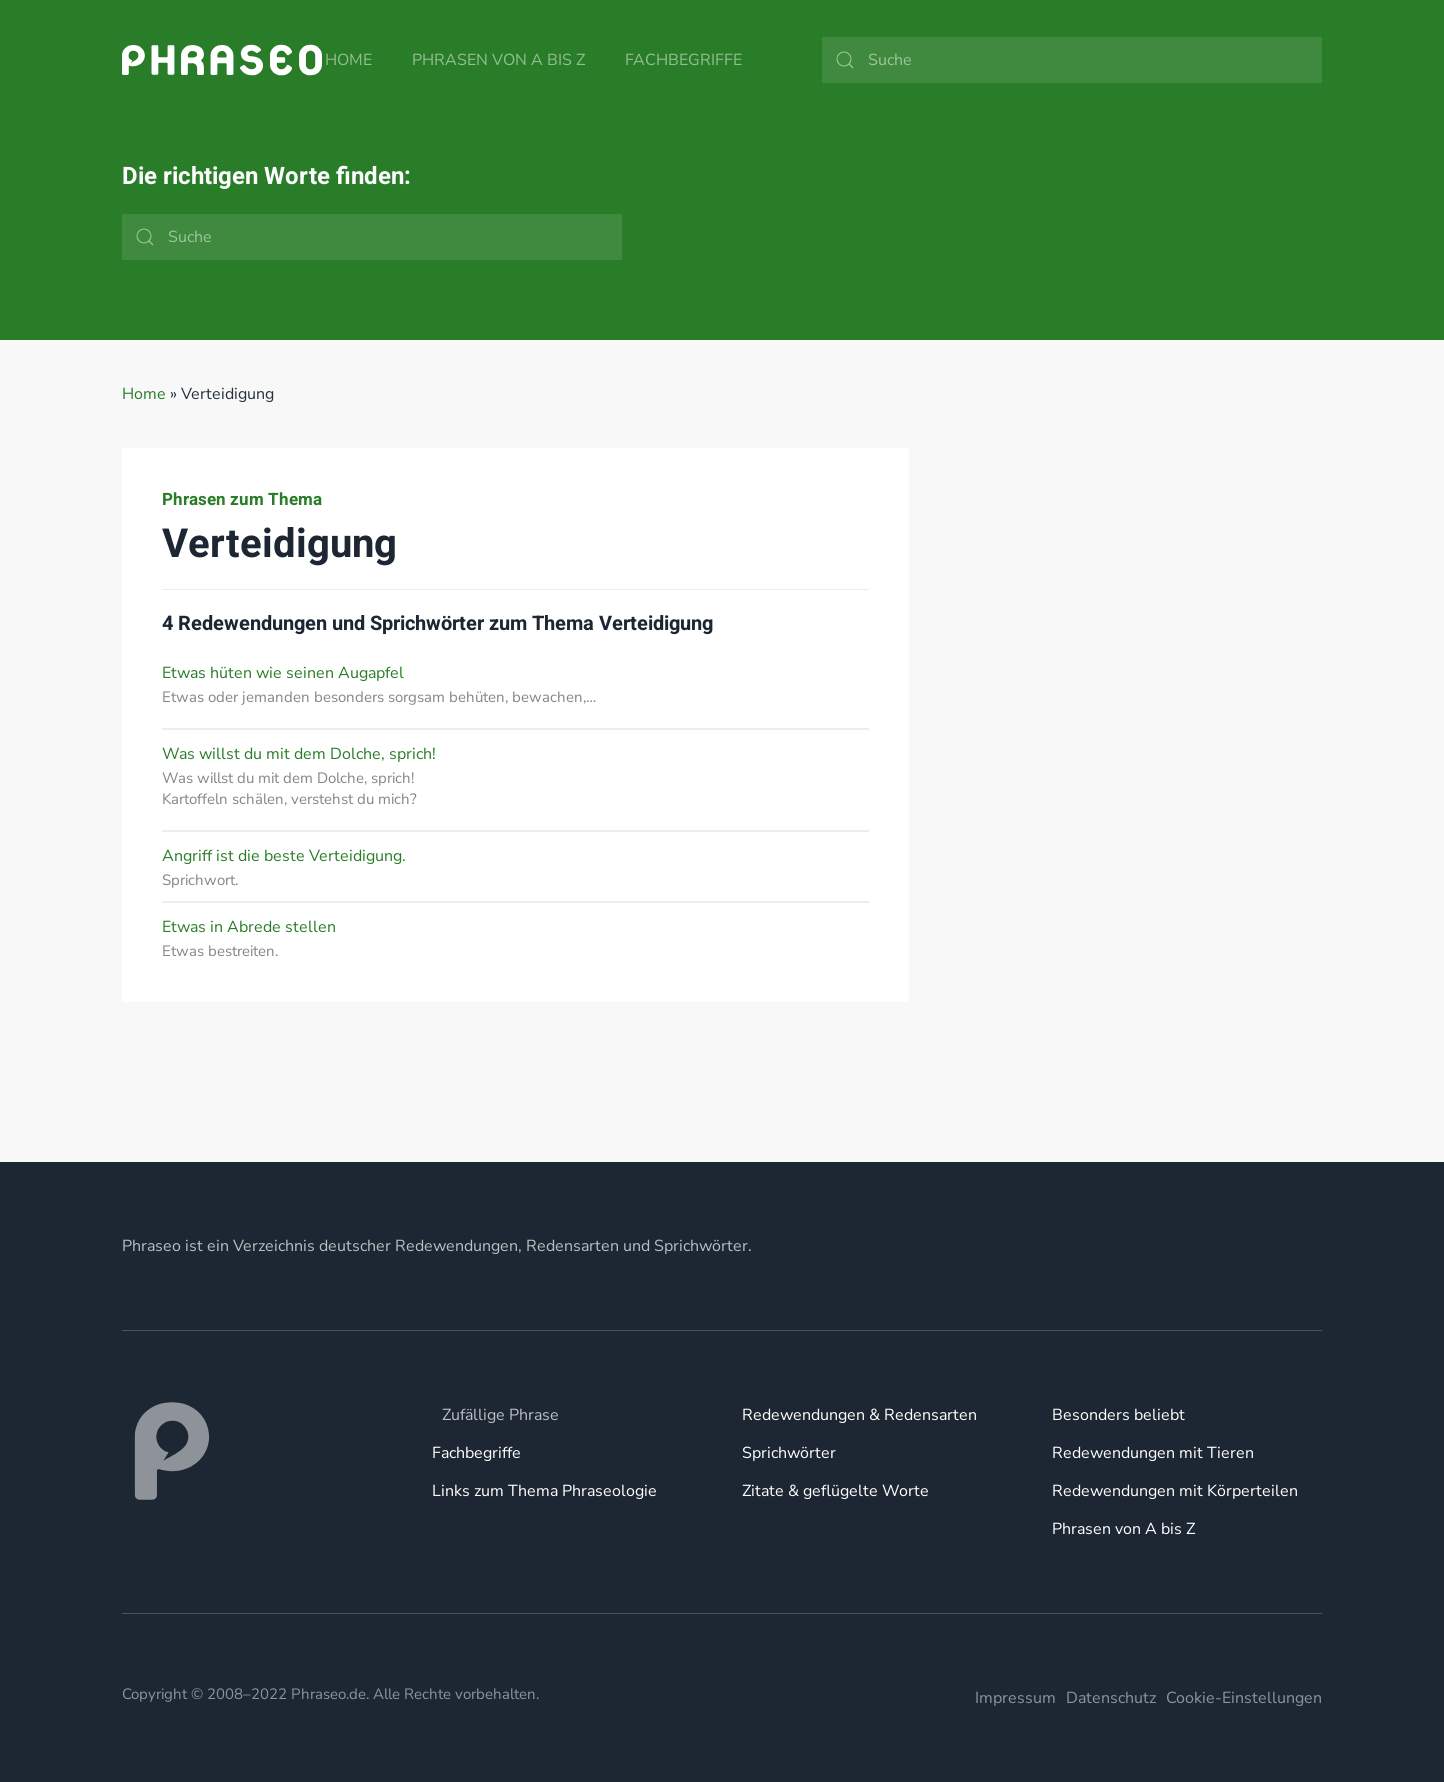 This screenshot has width=1444, height=1782. What do you see at coordinates (1244, 1698) in the screenshot?
I see `Cookie-Einstellungen` at bounding box center [1244, 1698].